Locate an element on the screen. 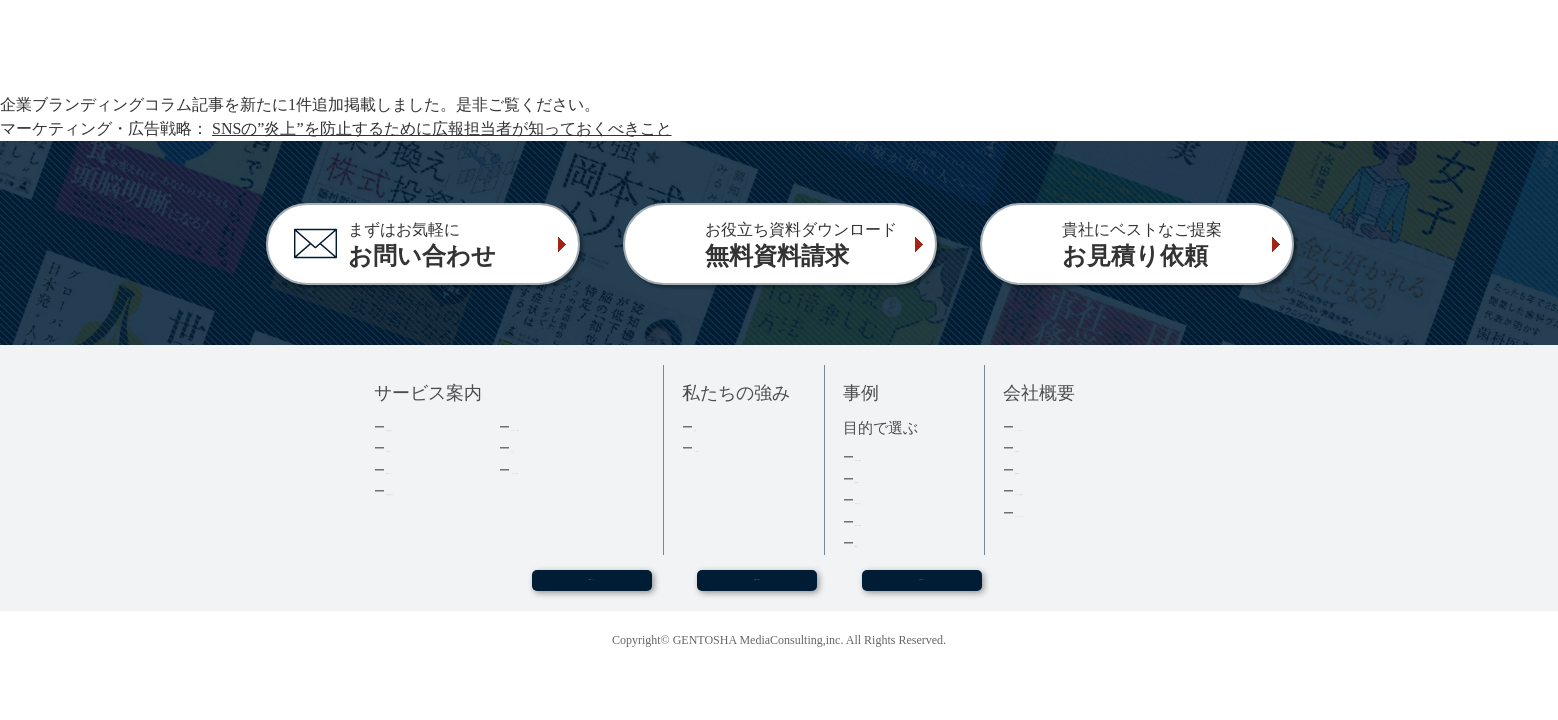  医療・健康本 is located at coordinates (894, 521).